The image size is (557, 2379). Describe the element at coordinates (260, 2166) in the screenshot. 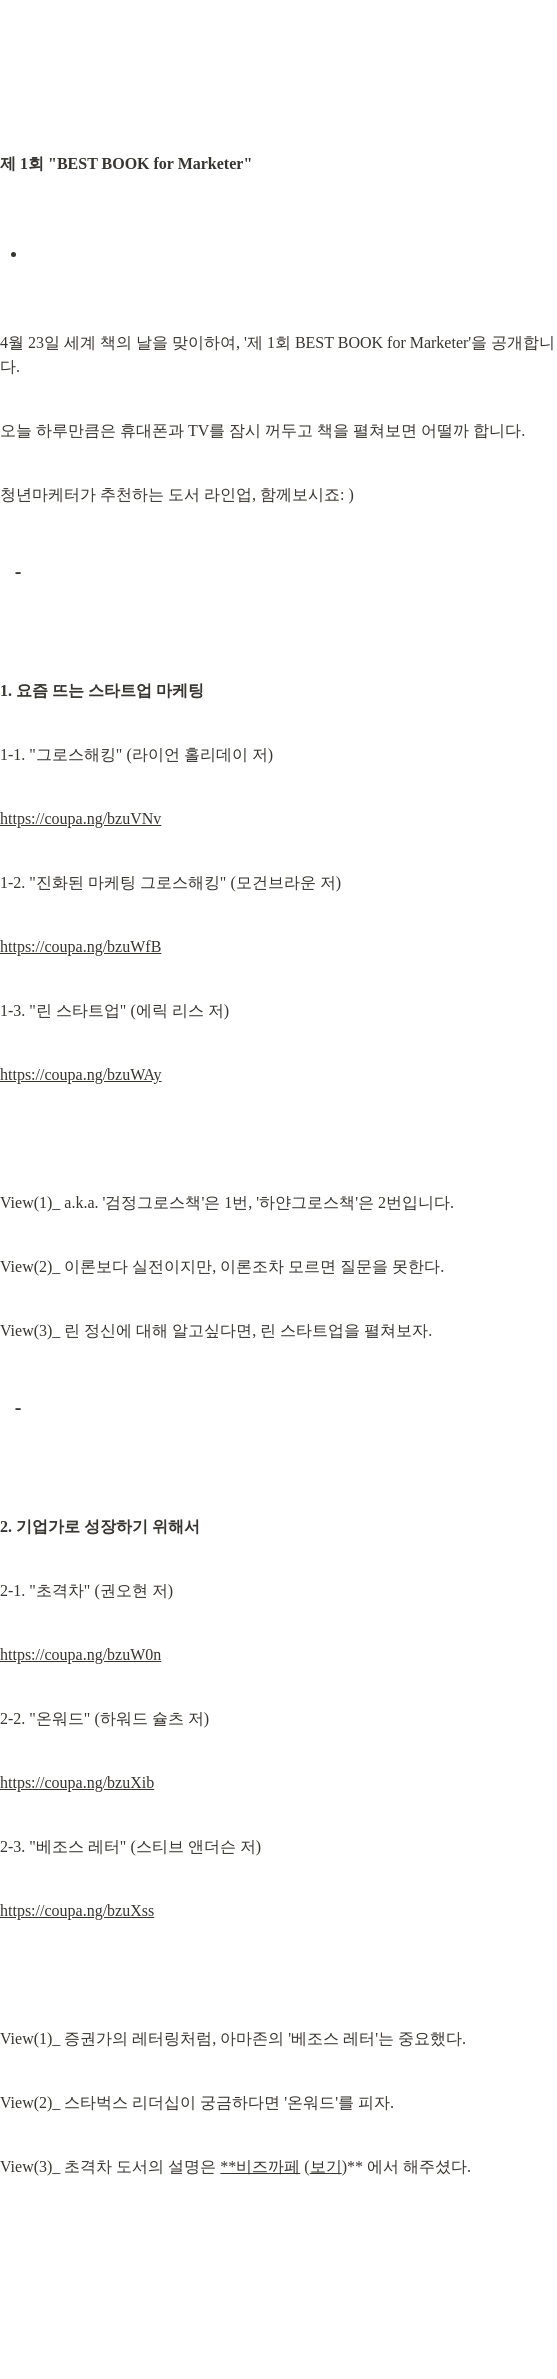

I see `**비즈까페` at that location.